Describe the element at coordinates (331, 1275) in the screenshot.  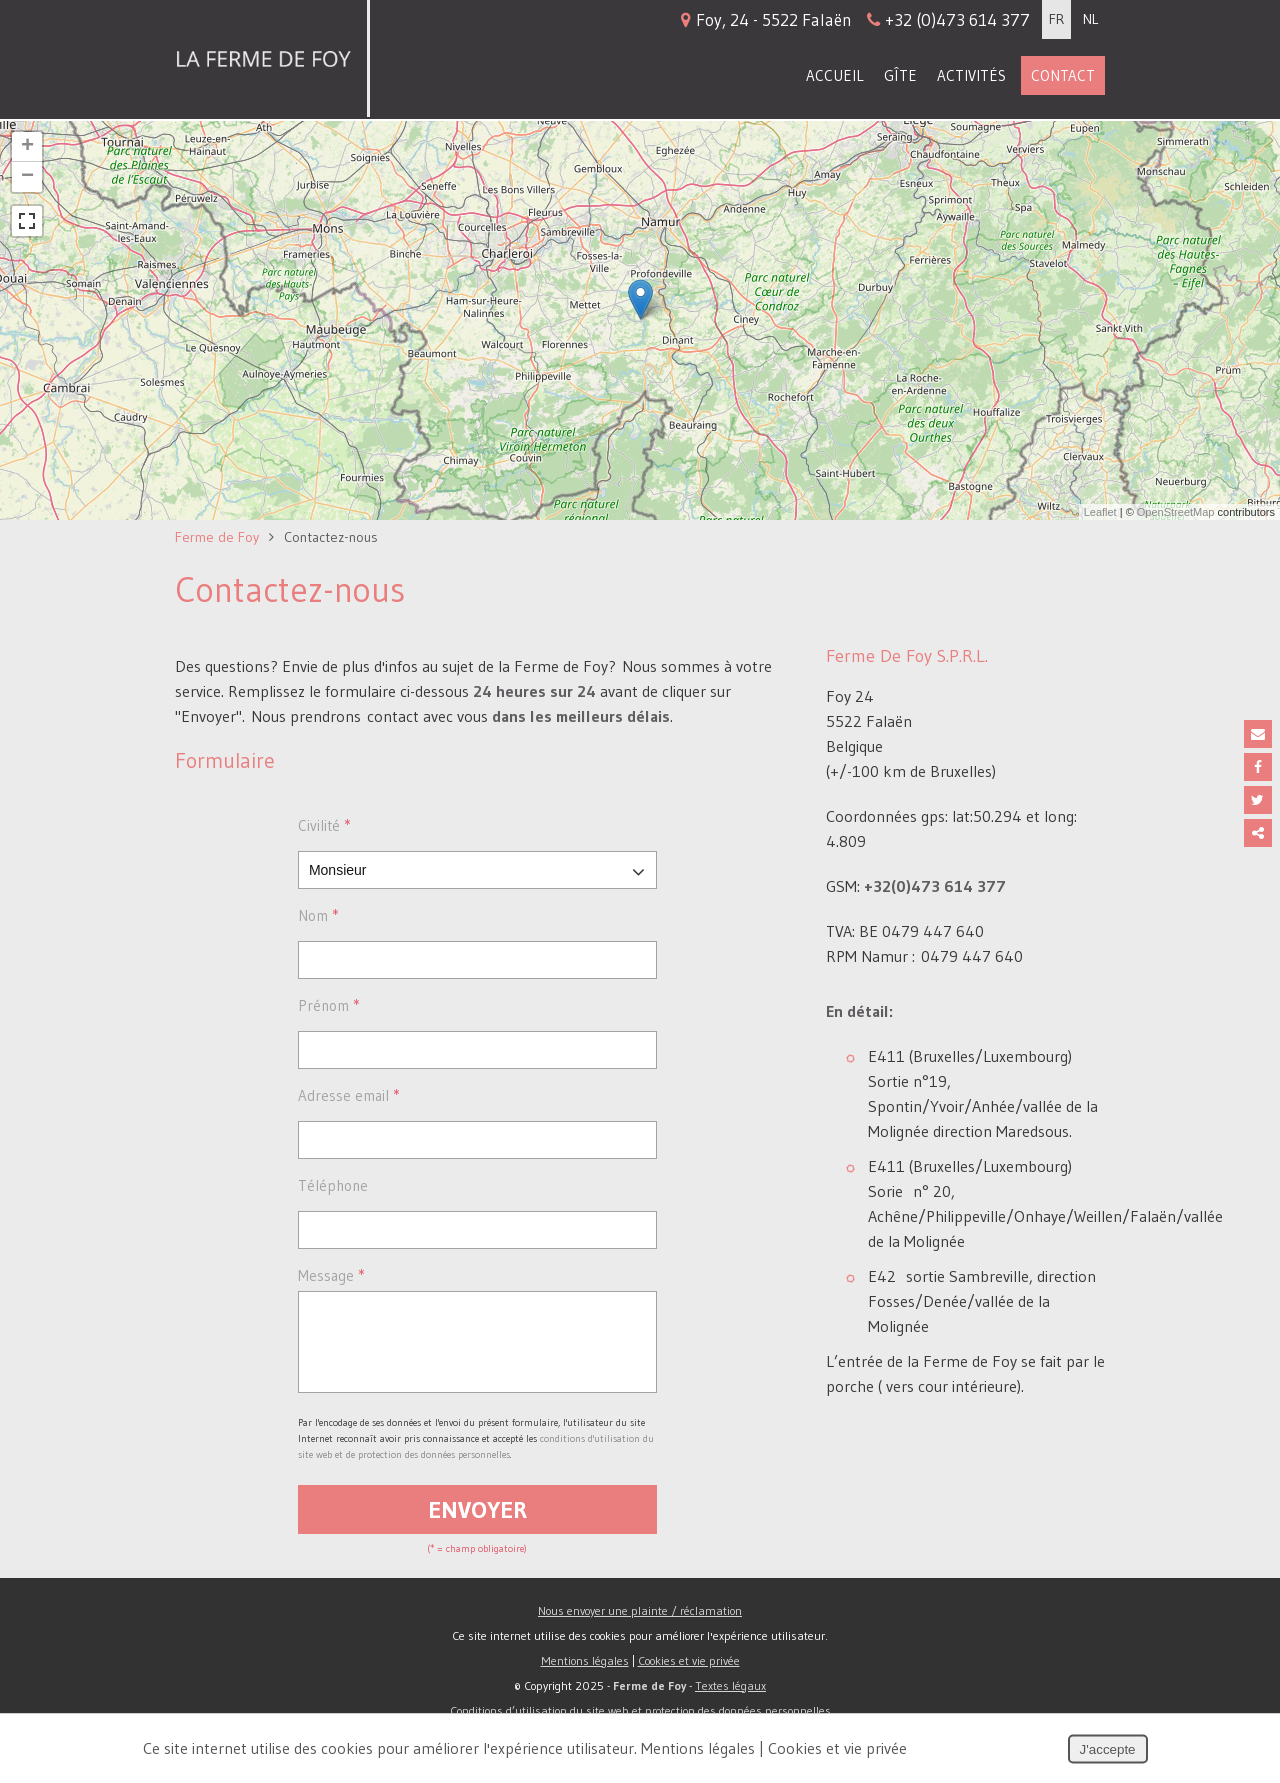
I see `Message` at that location.